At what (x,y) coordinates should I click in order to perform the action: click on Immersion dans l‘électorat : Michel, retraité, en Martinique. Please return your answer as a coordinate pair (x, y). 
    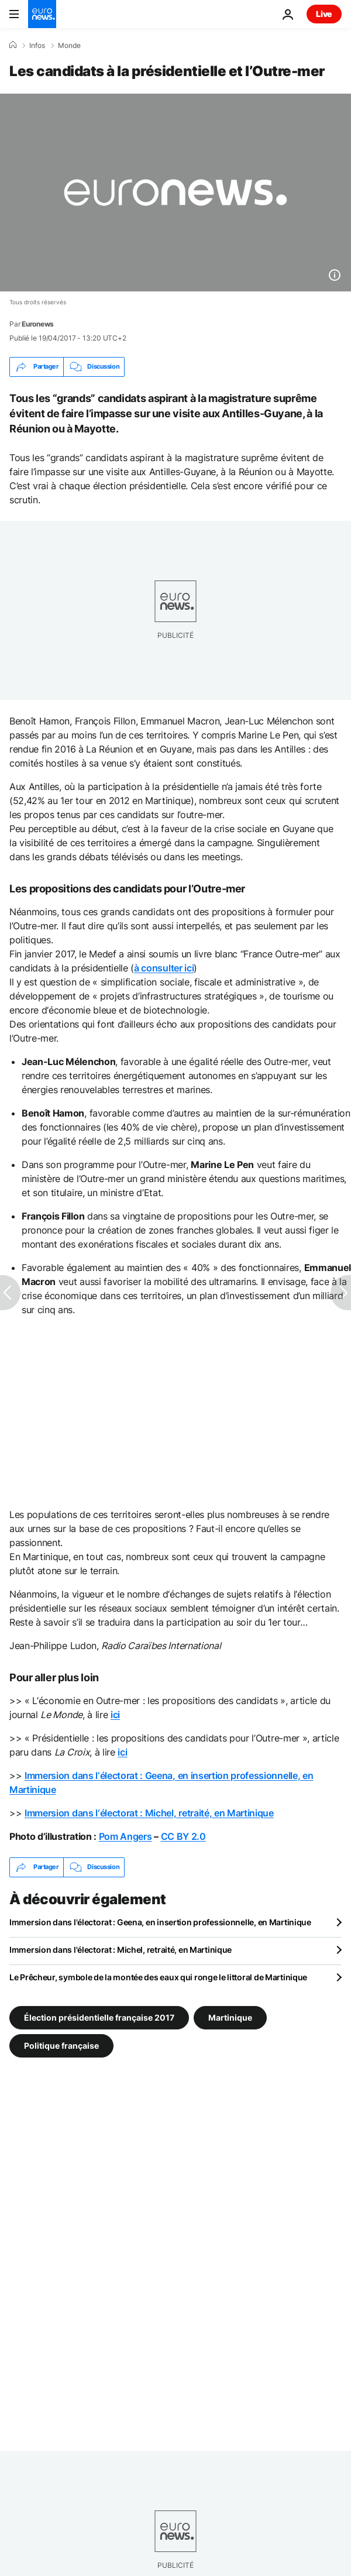
    Looking at the image, I should click on (149, 1813).